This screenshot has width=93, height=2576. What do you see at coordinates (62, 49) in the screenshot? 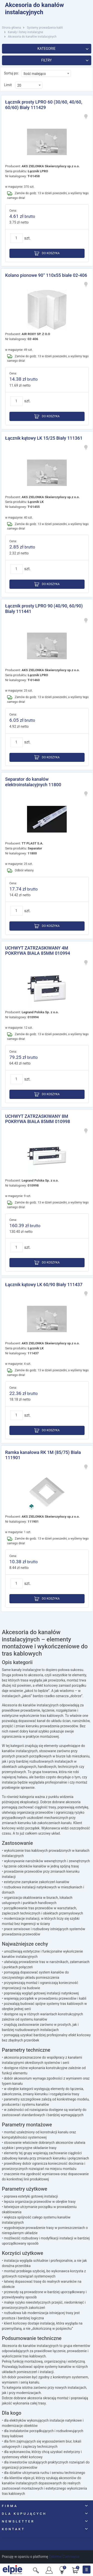
I see `Kategorie [button]` at bounding box center [62, 49].